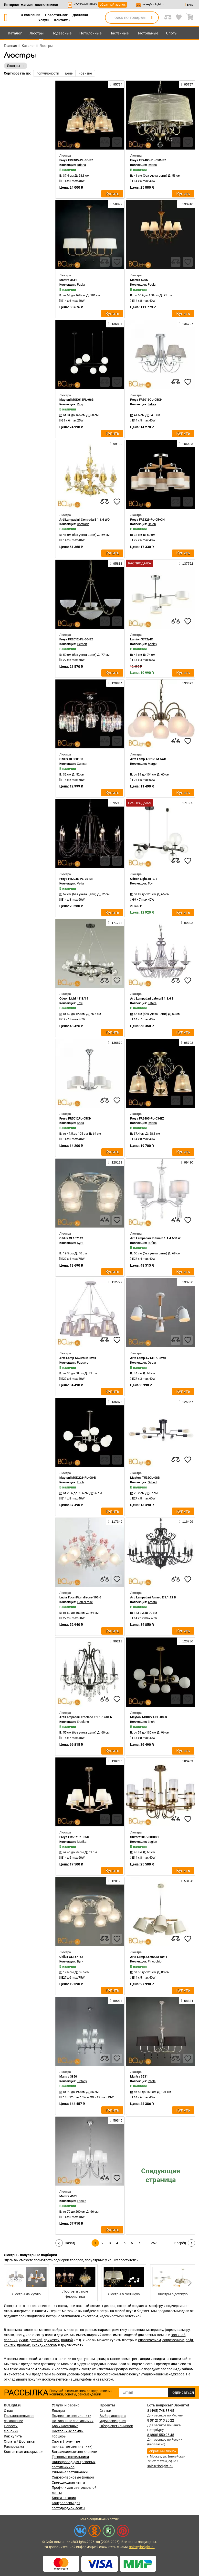 Image resolution: width=199 pixels, height=2576 pixels. Describe the element at coordinates (141, 639) in the screenshot. I see `Lumion 3742/4C` at that location.